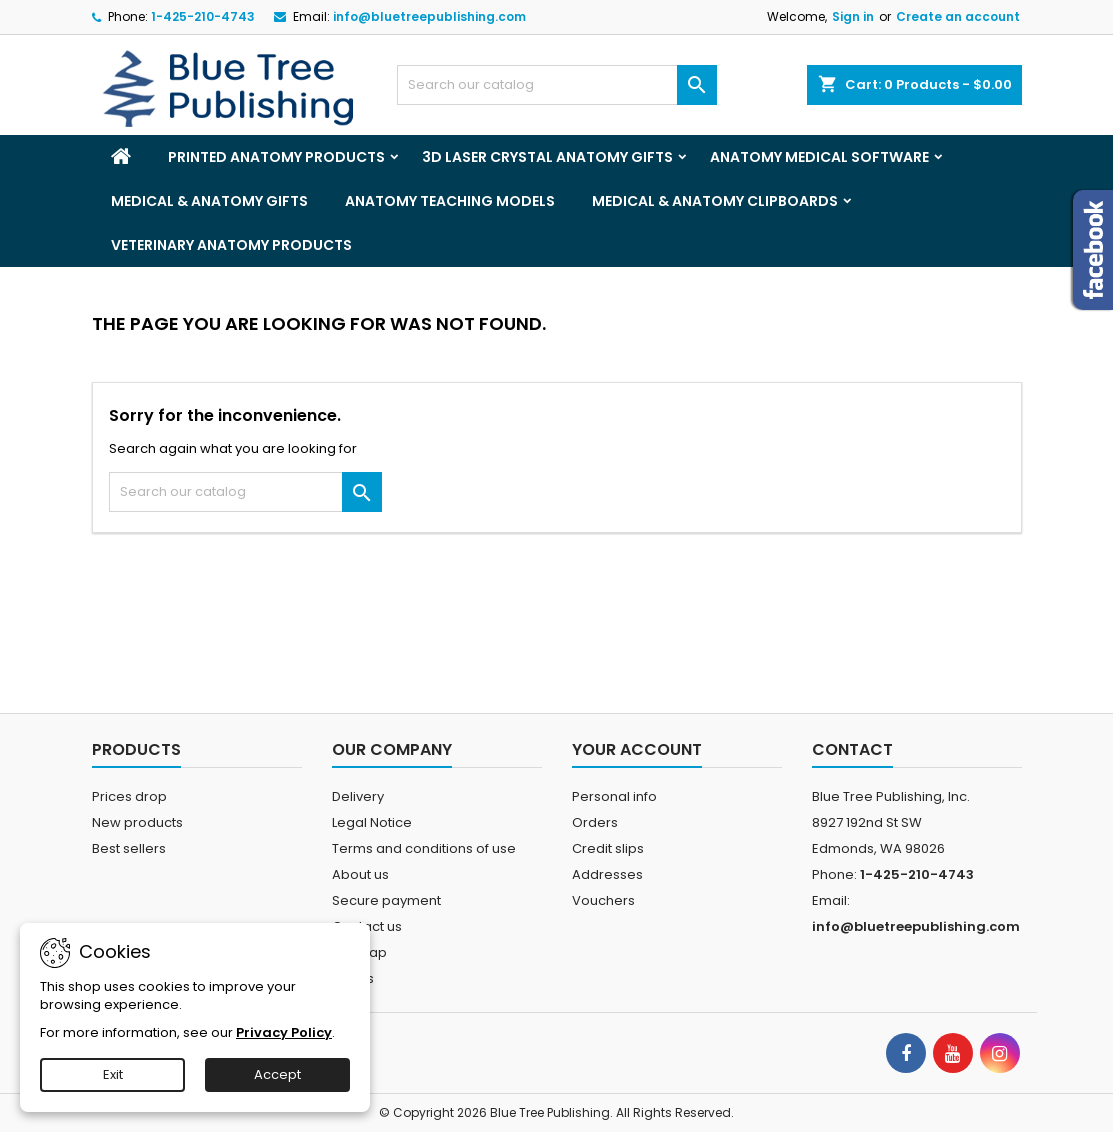 The height and width of the screenshot is (1132, 1113). I want to click on Anatomy Teaching Models, so click(450, 201).